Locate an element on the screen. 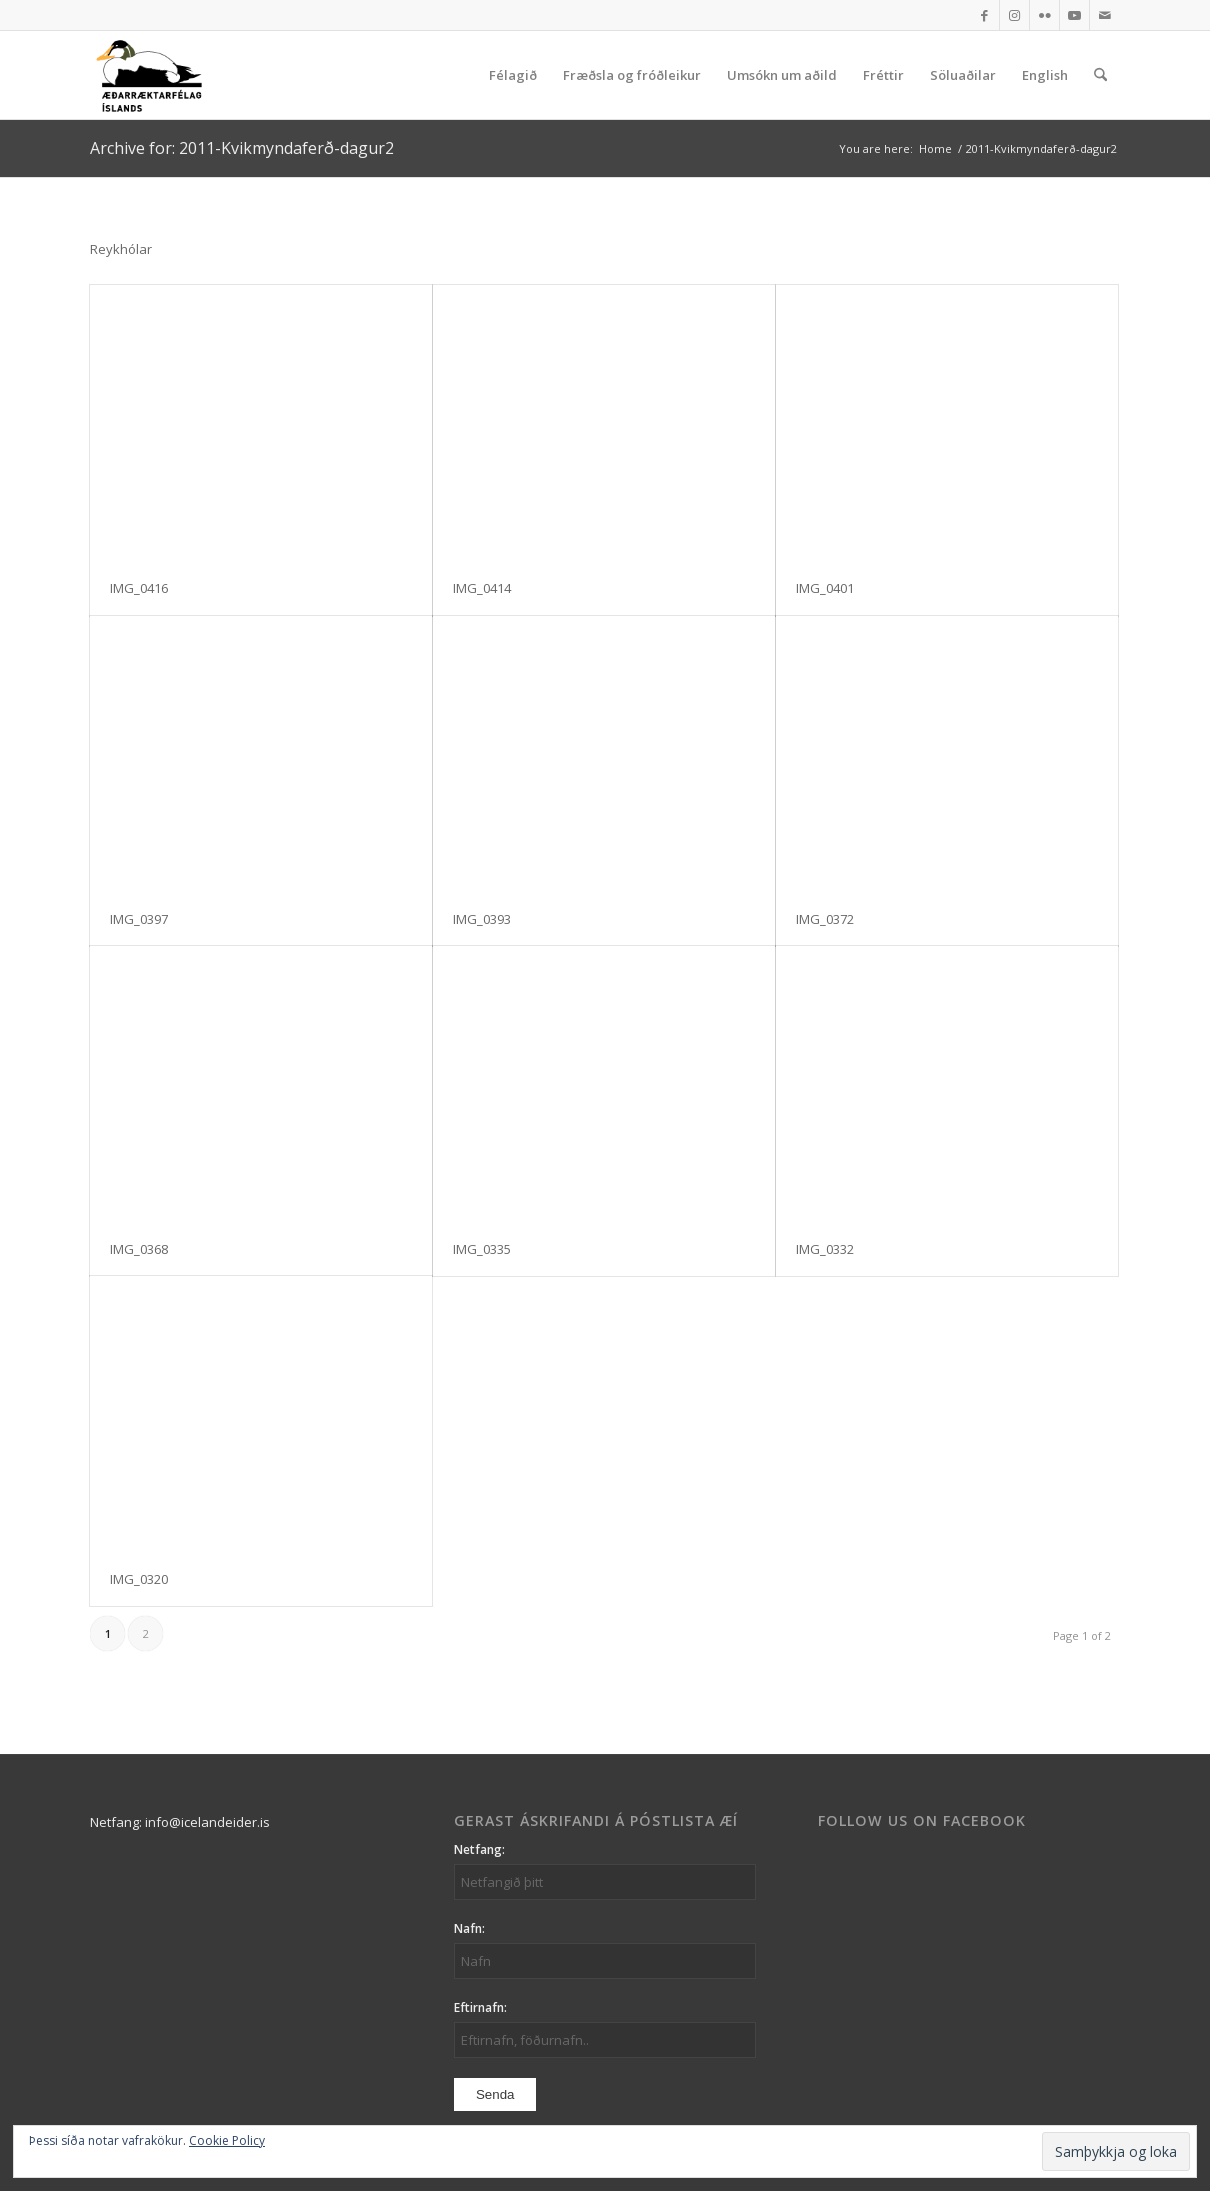  IMG_0416 is located at coordinates (139, 588).